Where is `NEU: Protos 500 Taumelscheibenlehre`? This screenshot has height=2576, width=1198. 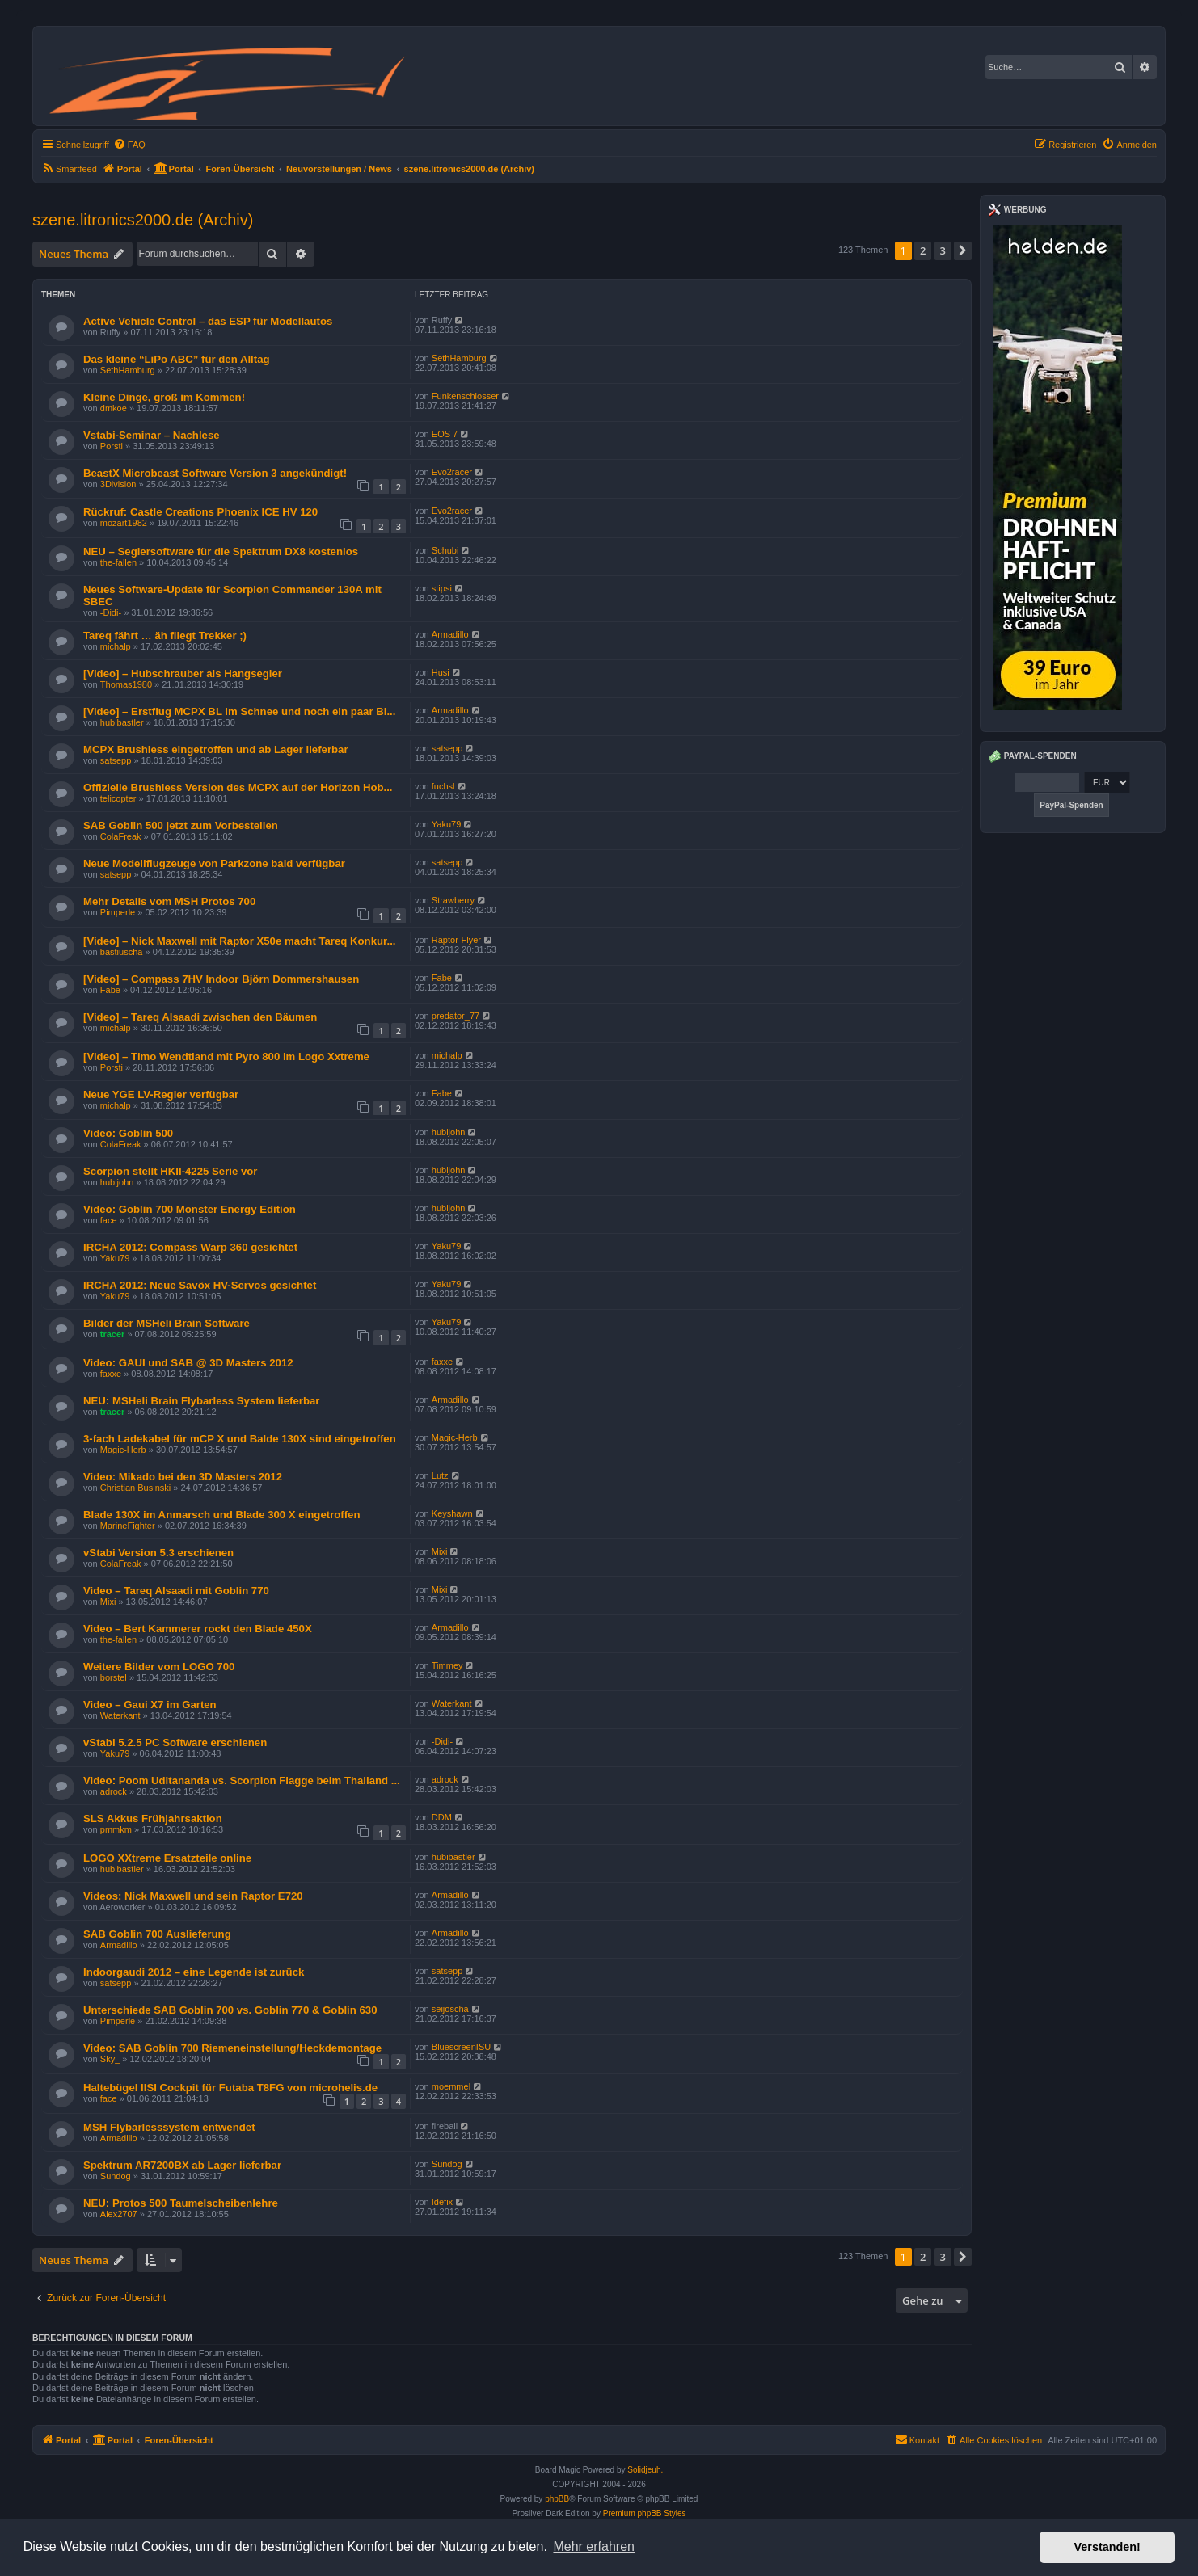
NEU: Protos 500 Taumelscheibenlehre is located at coordinates (180, 2203).